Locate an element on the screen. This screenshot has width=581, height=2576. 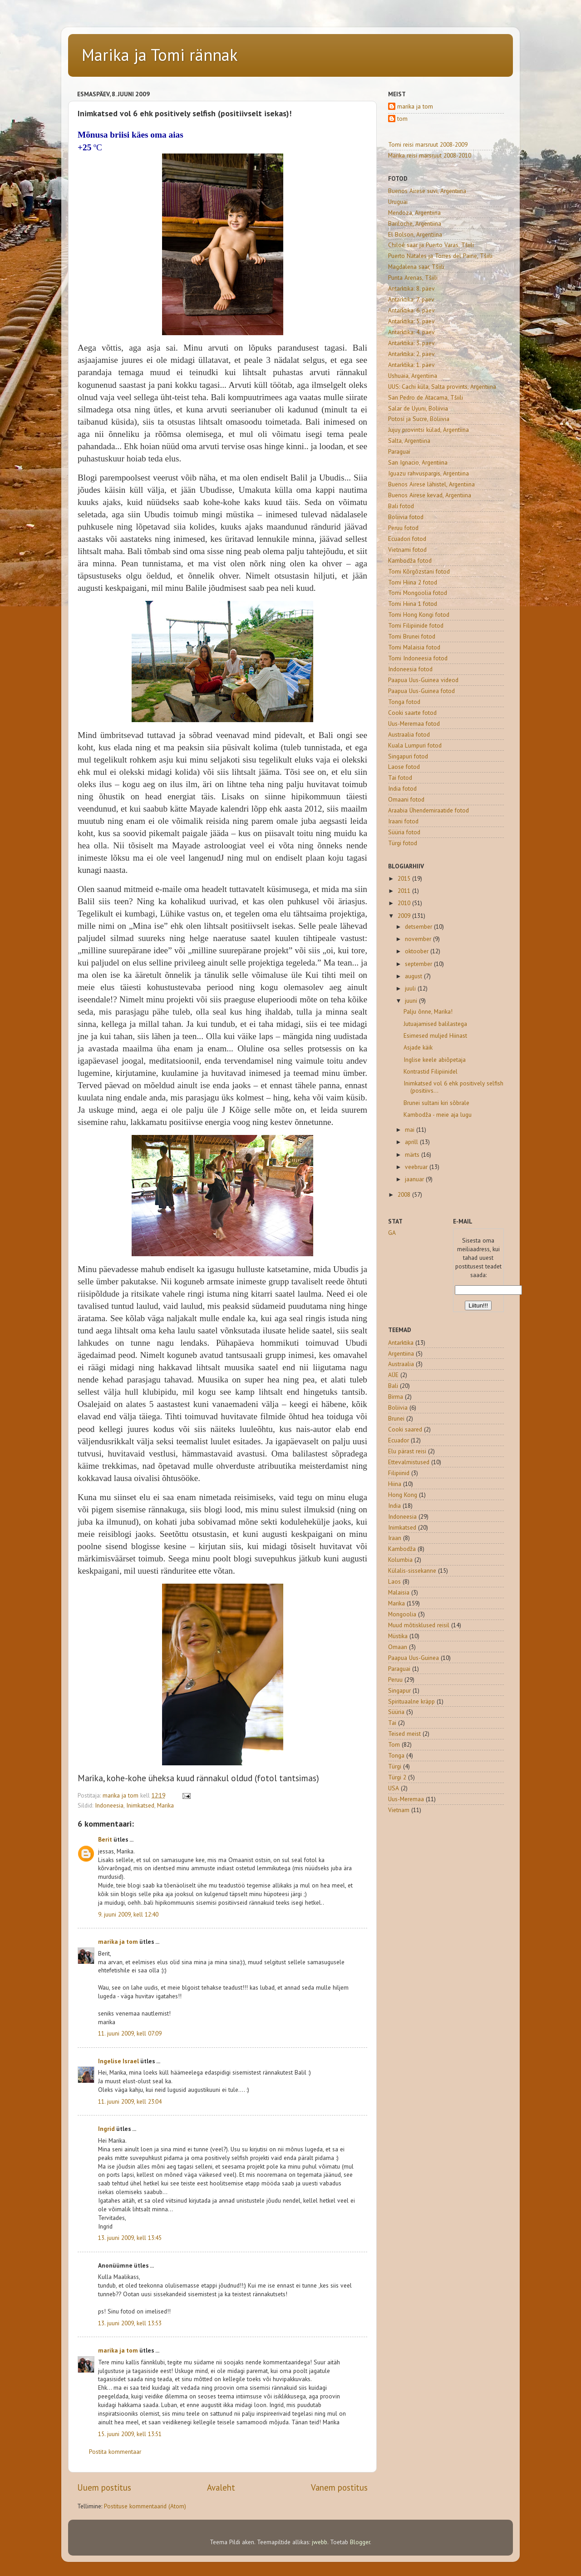
Antarktika: 7. päev is located at coordinates (411, 299).